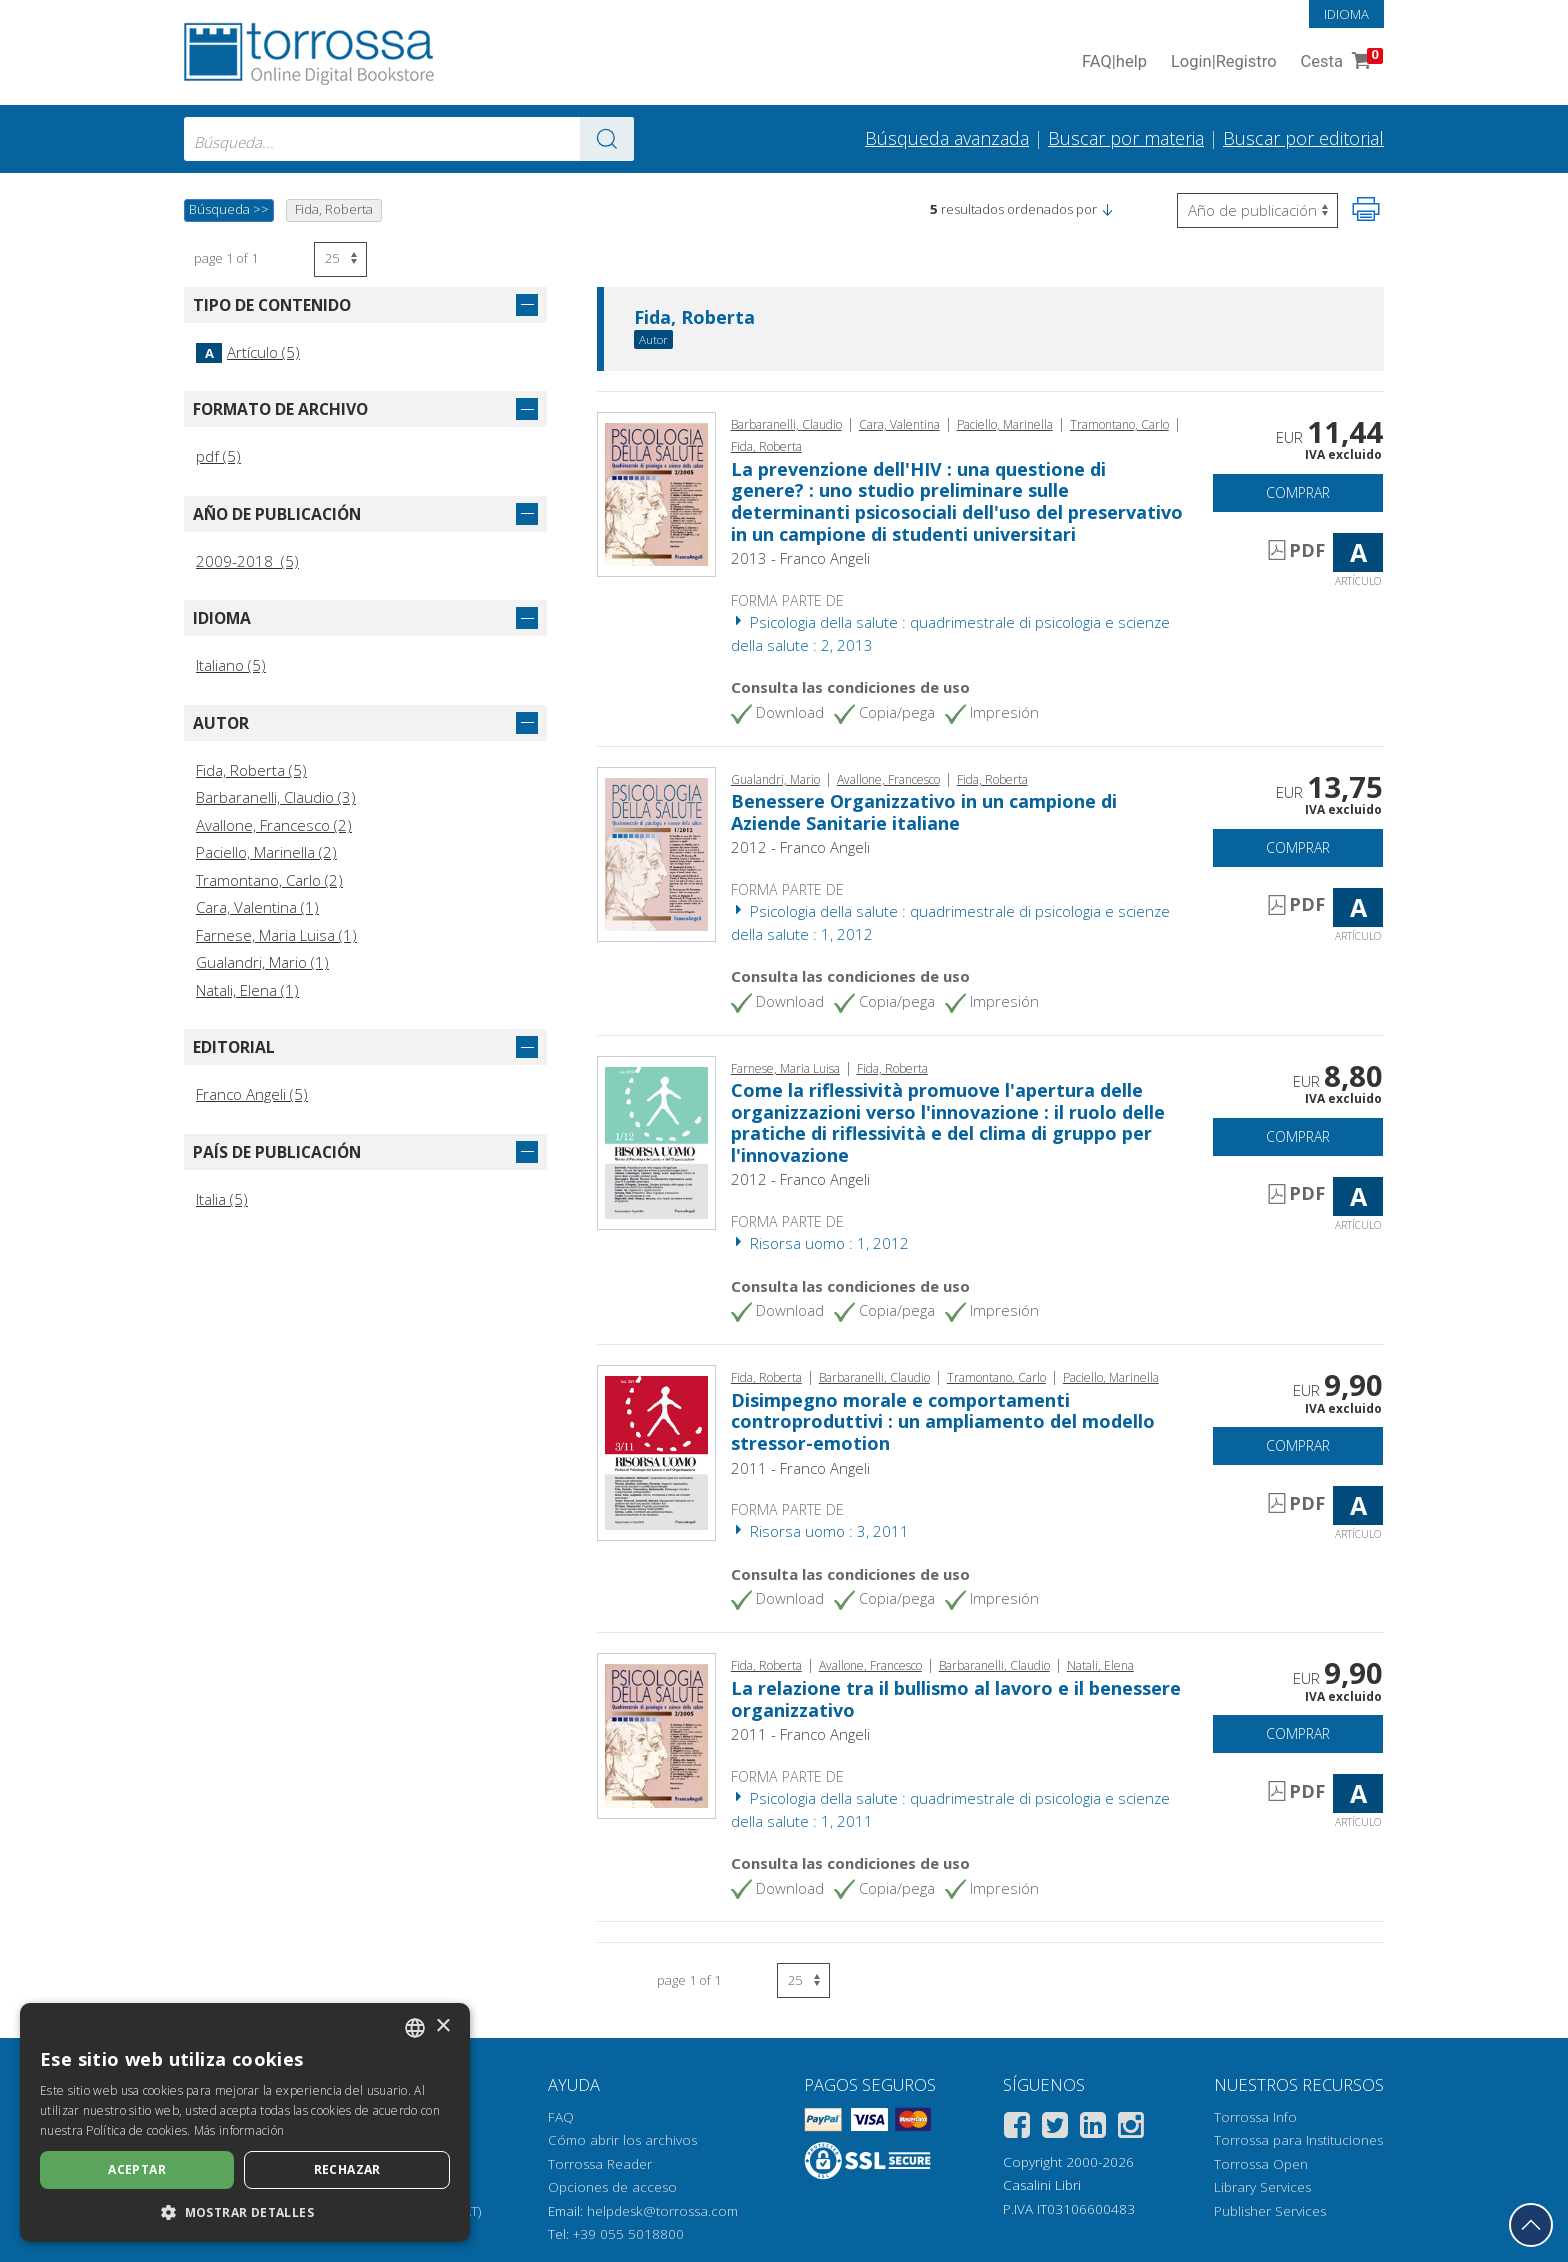 The image size is (1568, 2262). What do you see at coordinates (247, 990) in the screenshot?
I see `Natali, Elena (1)` at bounding box center [247, 990].